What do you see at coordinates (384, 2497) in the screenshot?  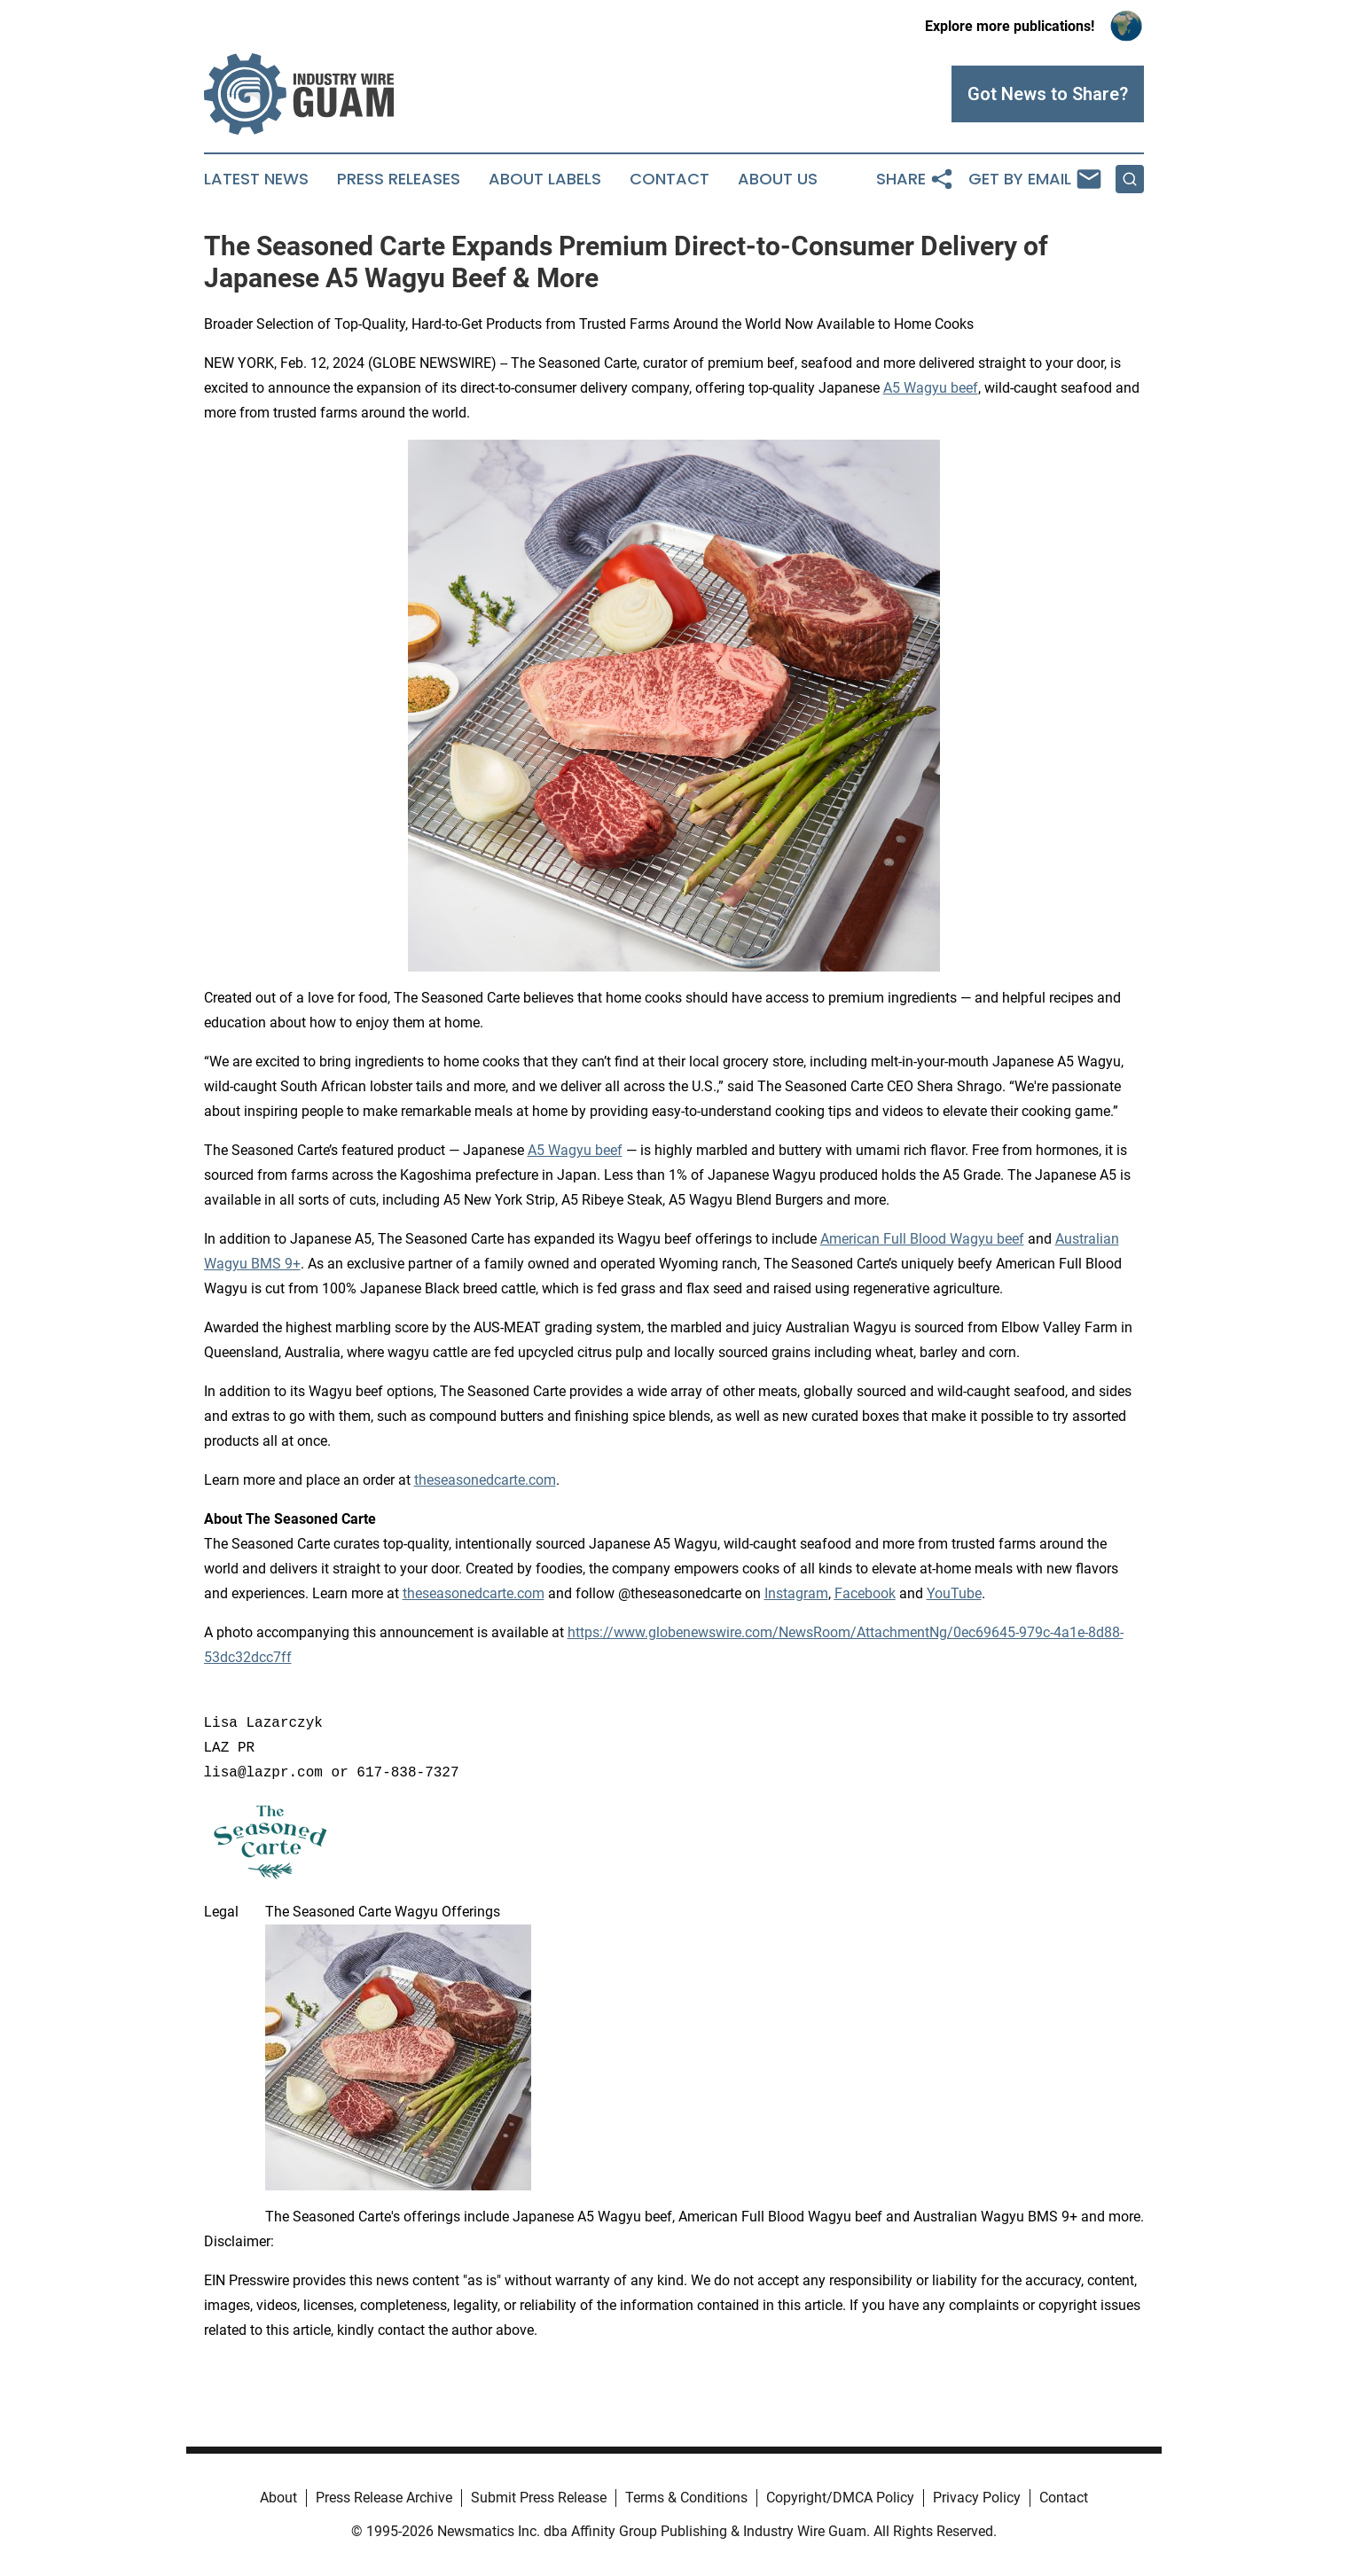 I see `Press Release Archive` at bounding box center [384, 2497].